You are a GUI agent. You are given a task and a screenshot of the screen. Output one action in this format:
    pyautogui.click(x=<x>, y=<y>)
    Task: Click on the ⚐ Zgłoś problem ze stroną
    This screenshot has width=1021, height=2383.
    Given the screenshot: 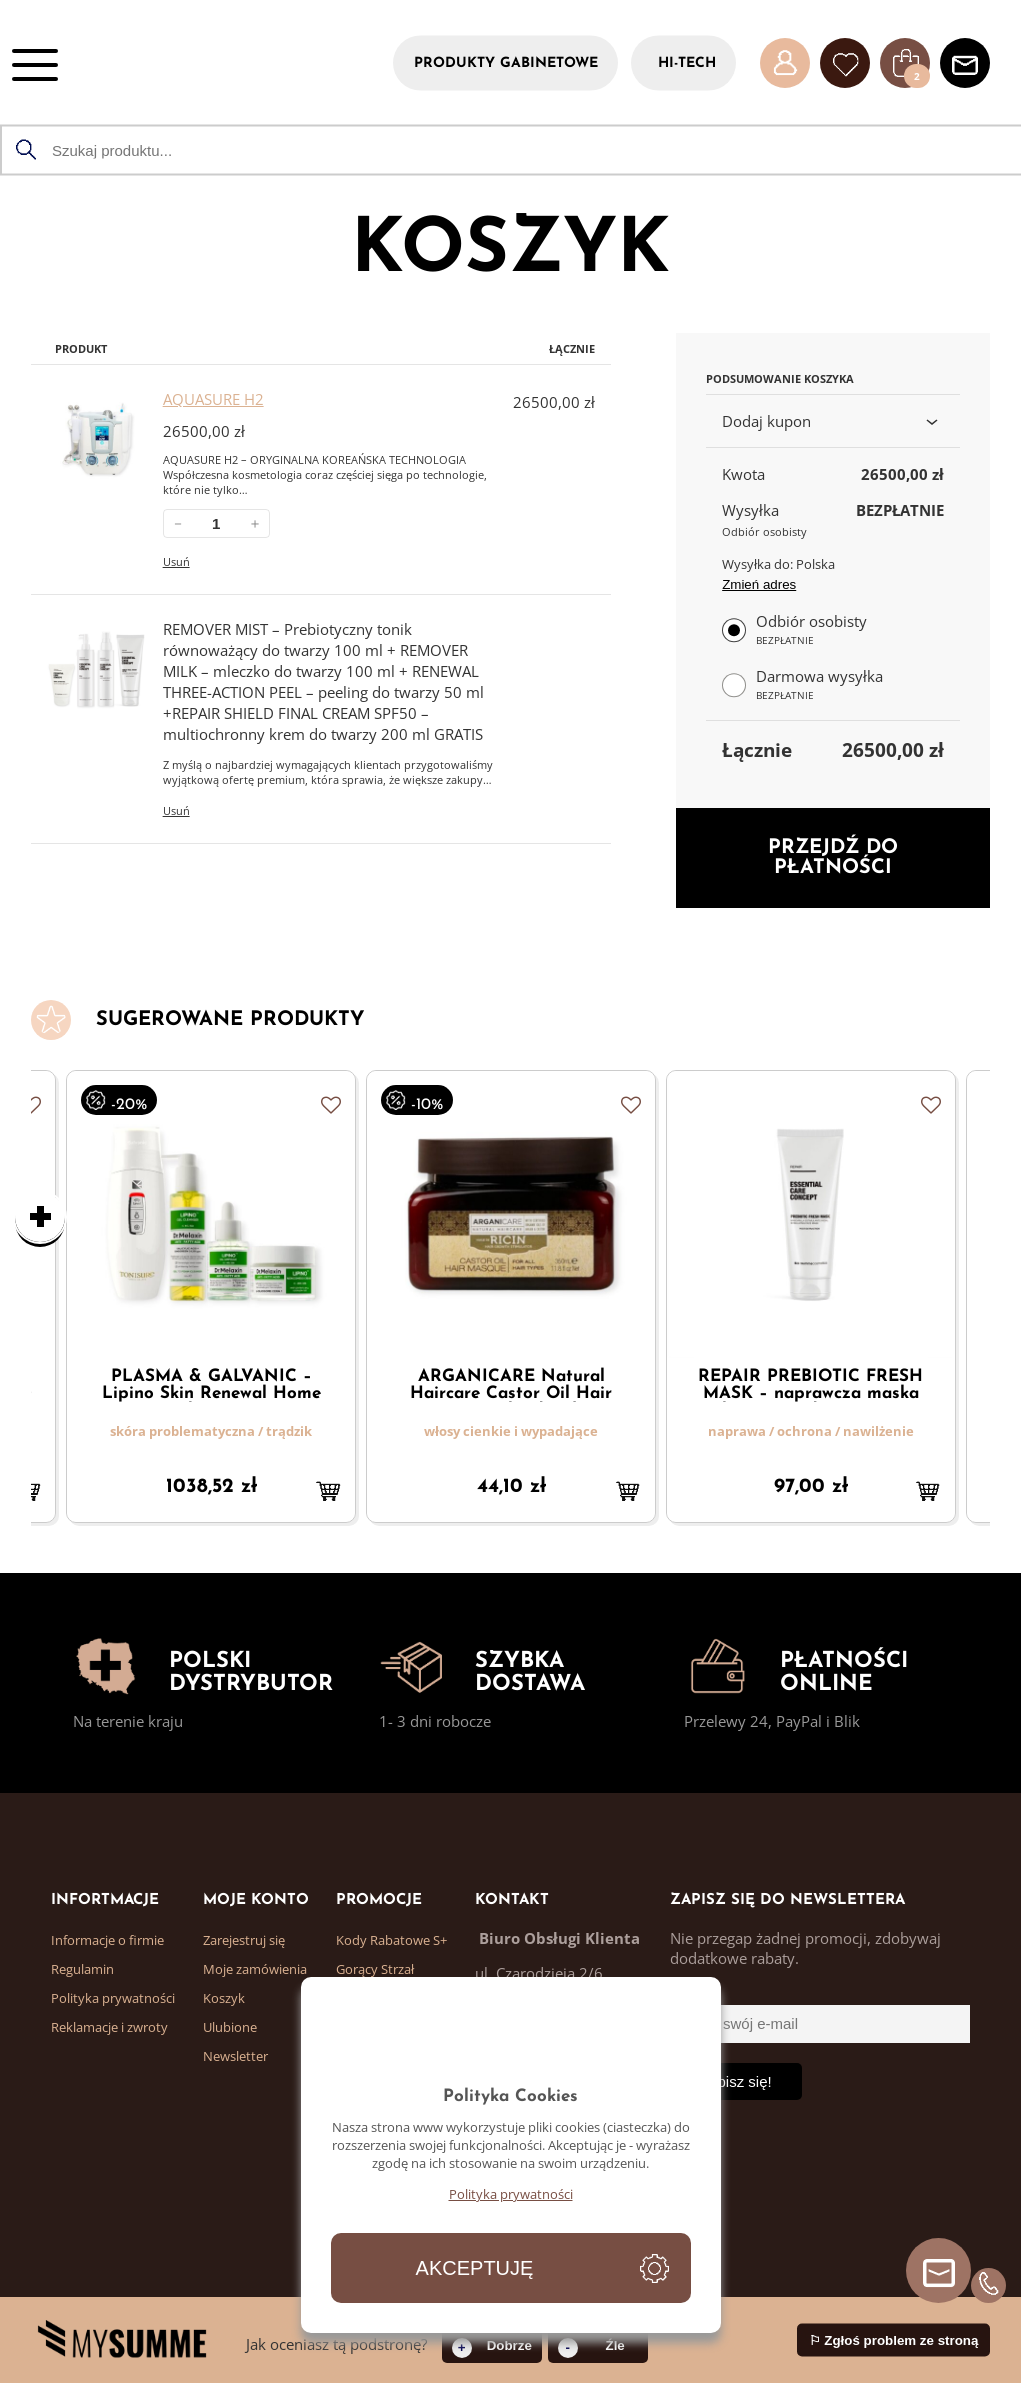 What is the action you would take?
    pyautogui.click(x=894, y=2340)
    